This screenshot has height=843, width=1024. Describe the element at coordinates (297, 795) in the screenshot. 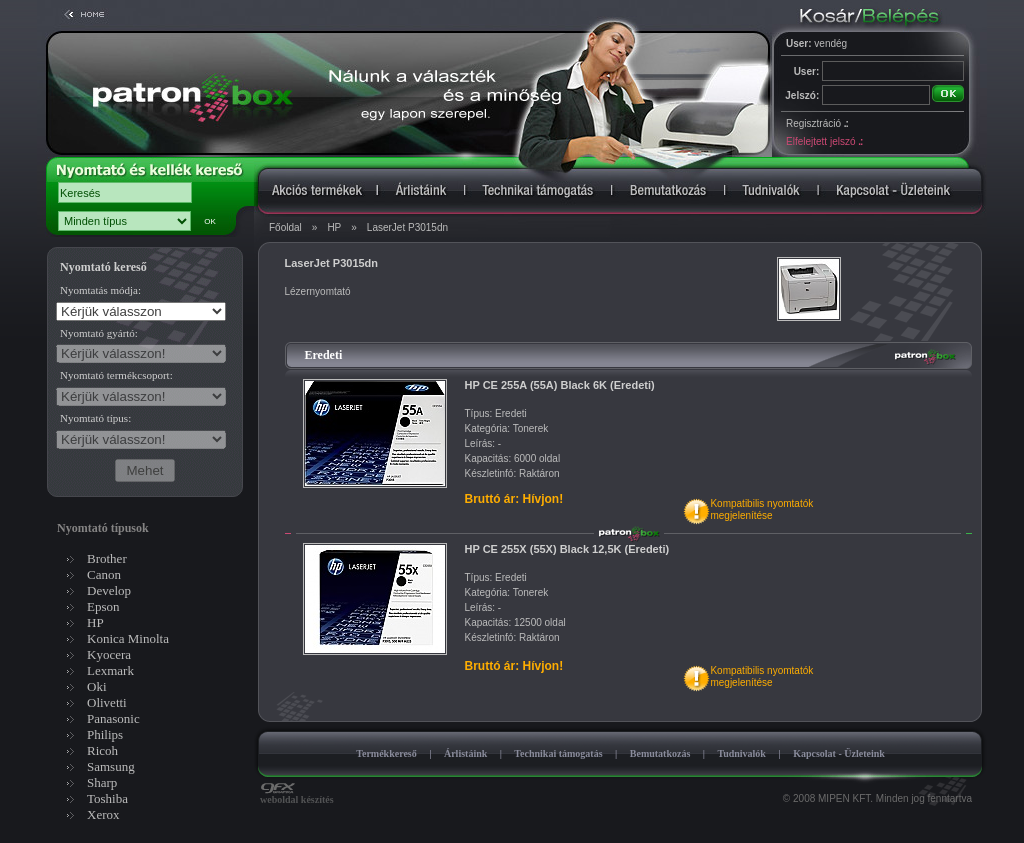

I see `weboldal készítés` at that location.